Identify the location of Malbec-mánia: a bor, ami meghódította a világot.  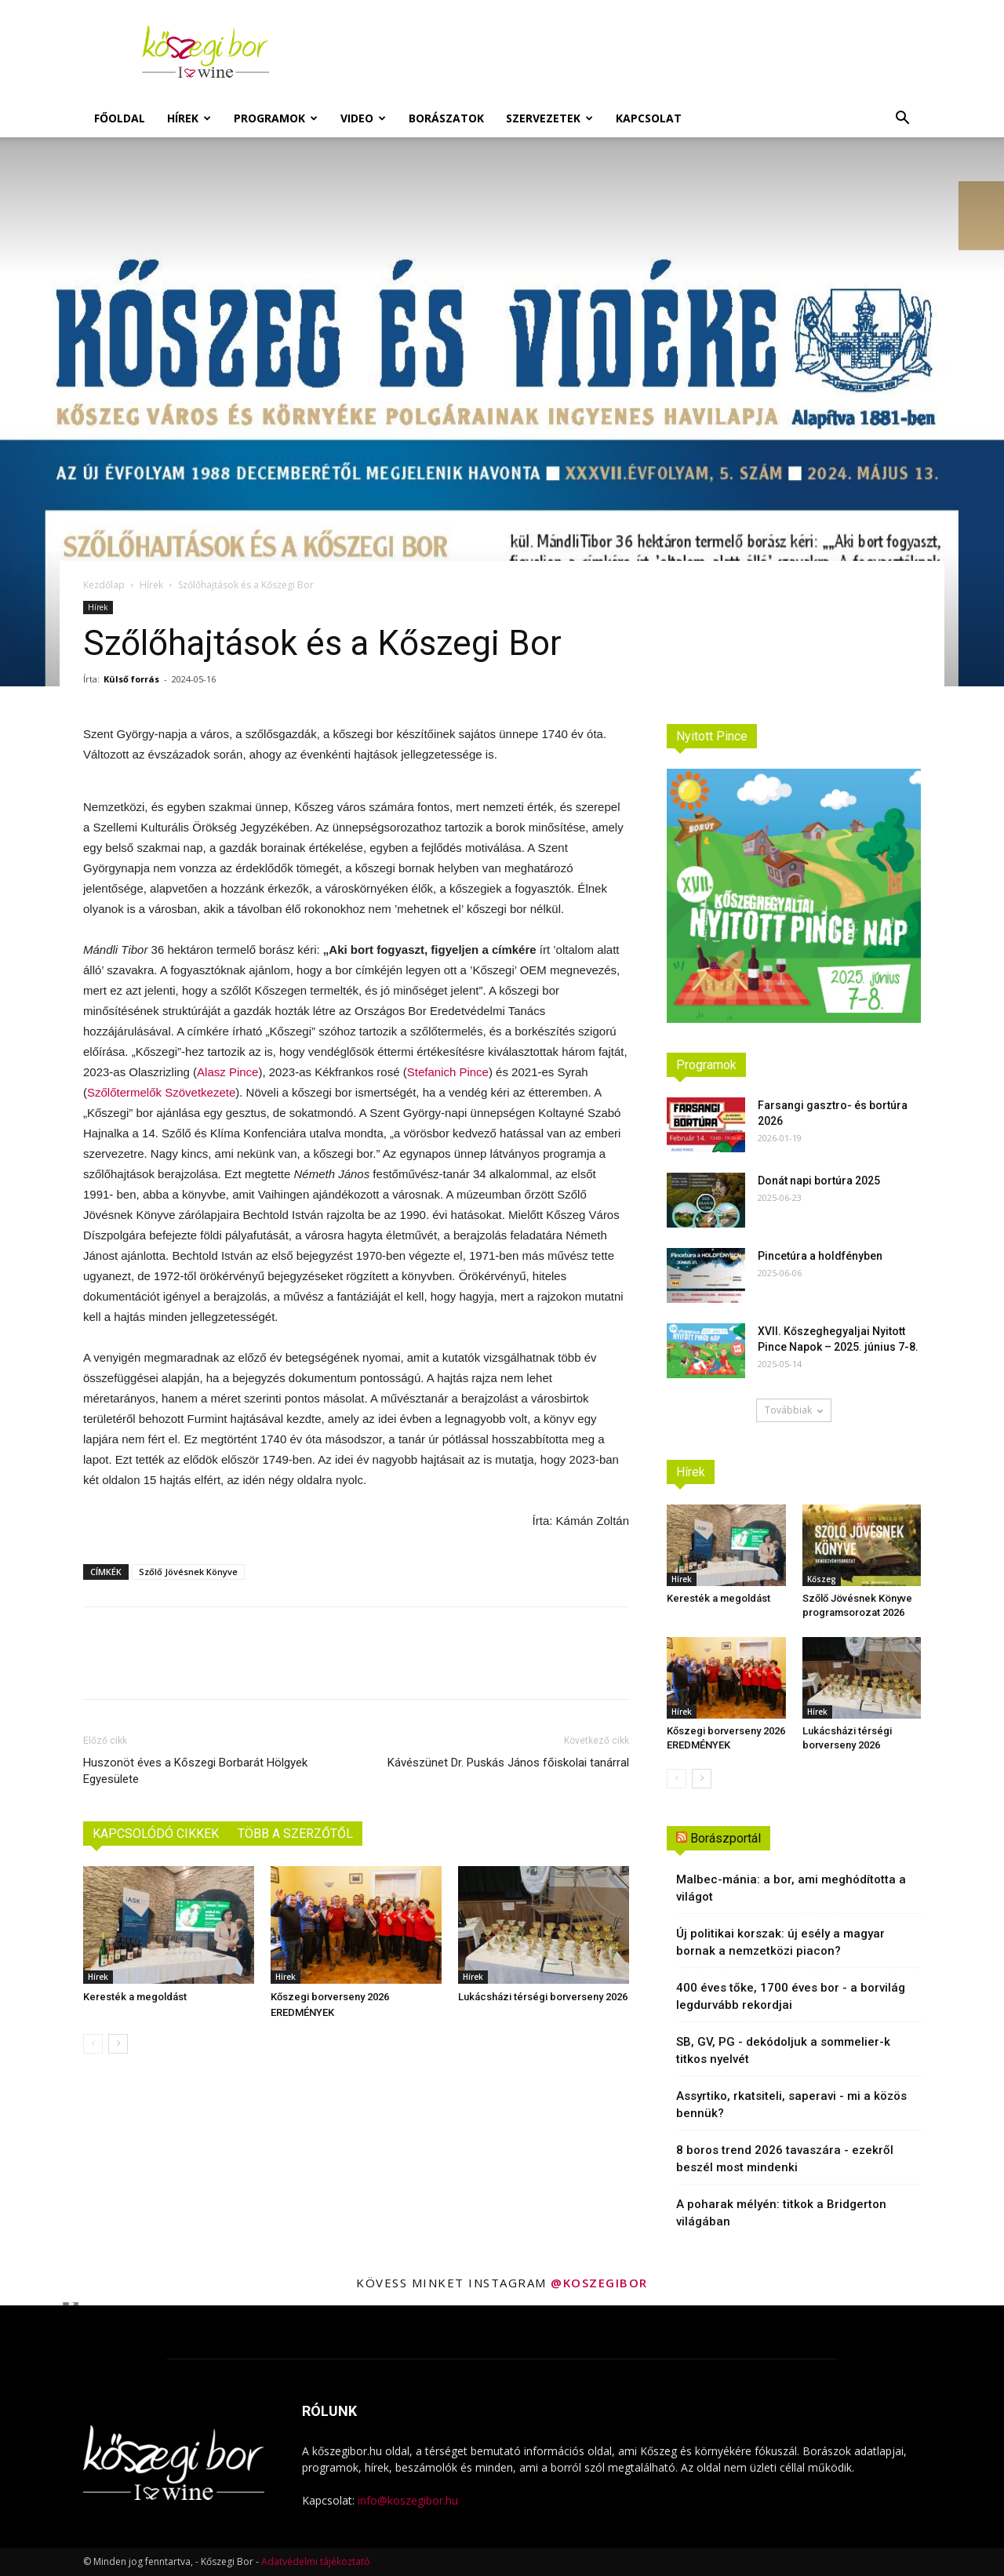
(791, 1888).